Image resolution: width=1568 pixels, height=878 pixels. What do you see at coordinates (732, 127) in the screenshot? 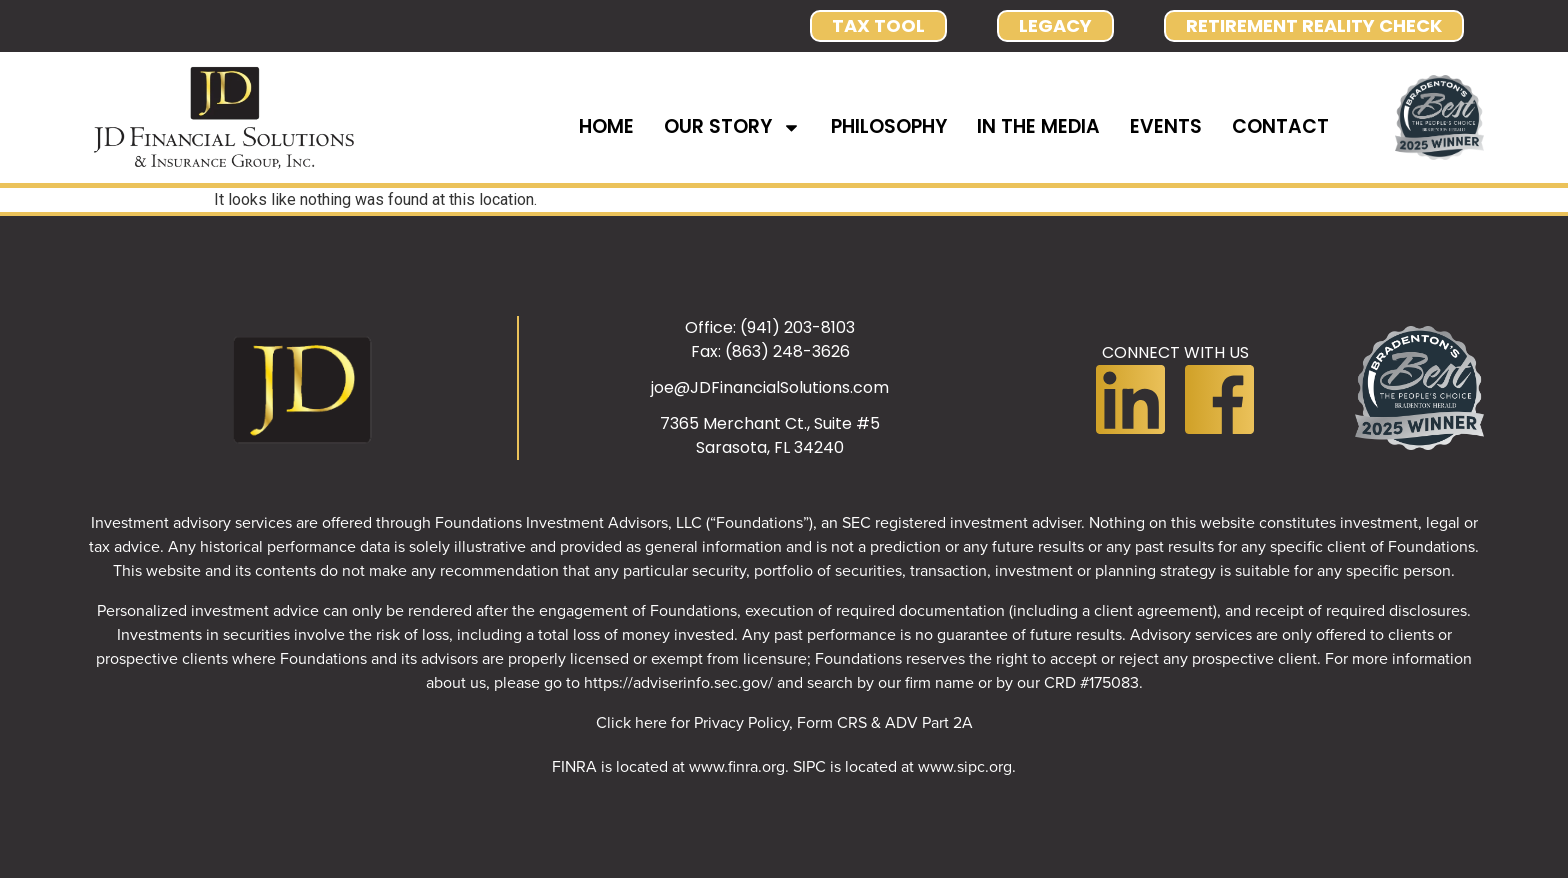
I see `OUR STORY` at bounding box center [732, 127].